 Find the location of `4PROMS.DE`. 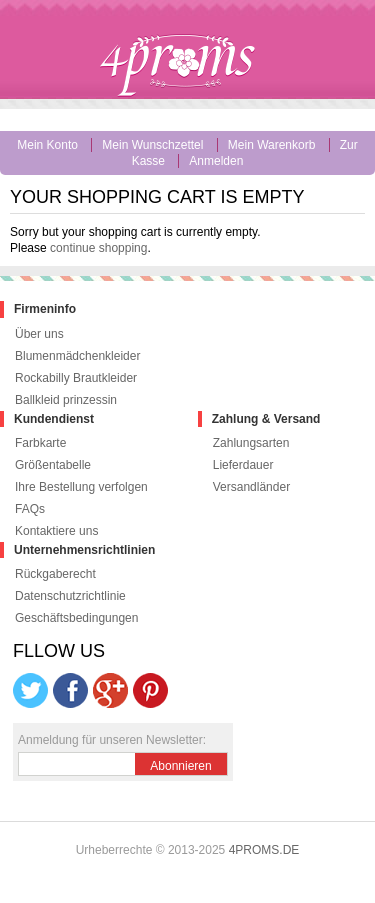

4PROMS.DE is located at coordinates (264, 850).